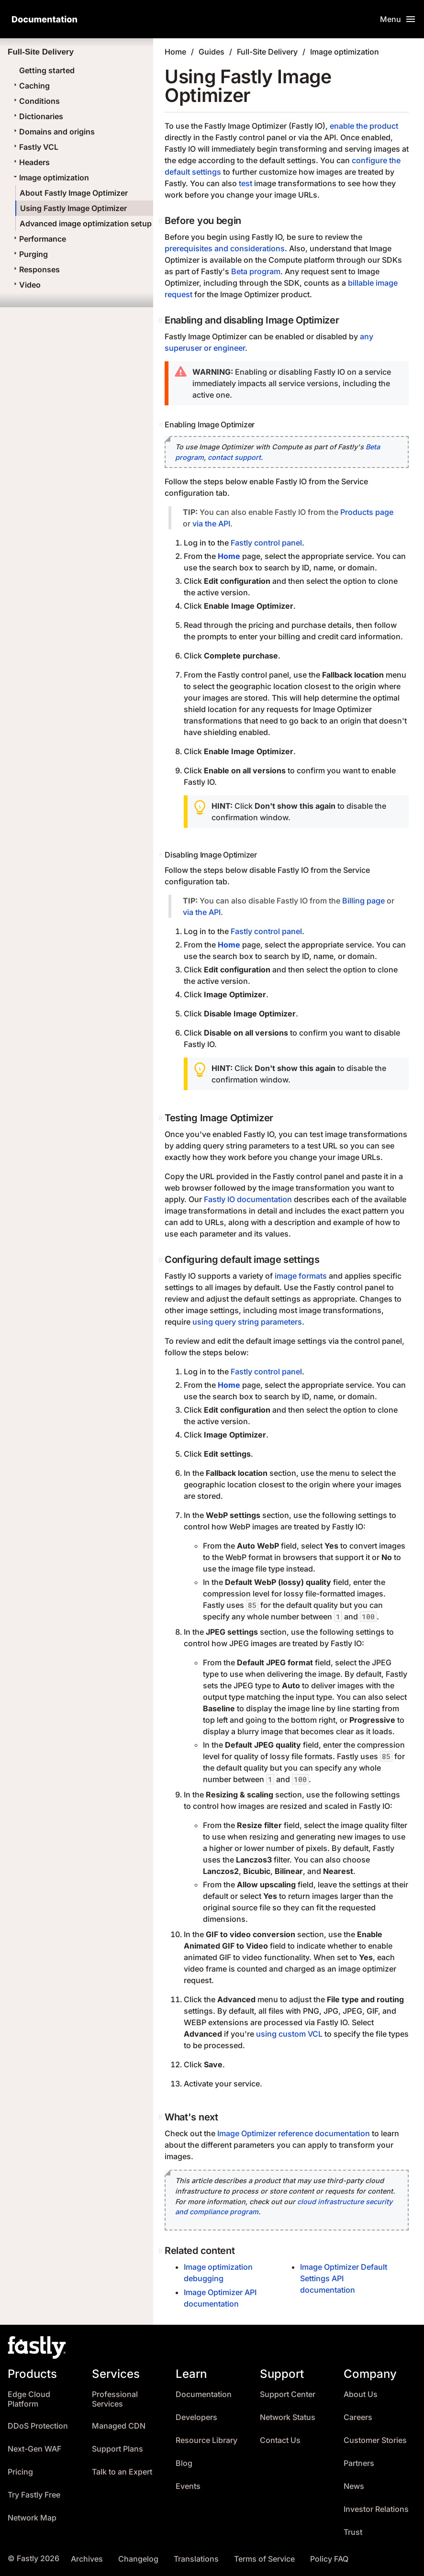 This screenshot has height=2576, width=424. I want to click on Managed CDN, so click(118, 2426).